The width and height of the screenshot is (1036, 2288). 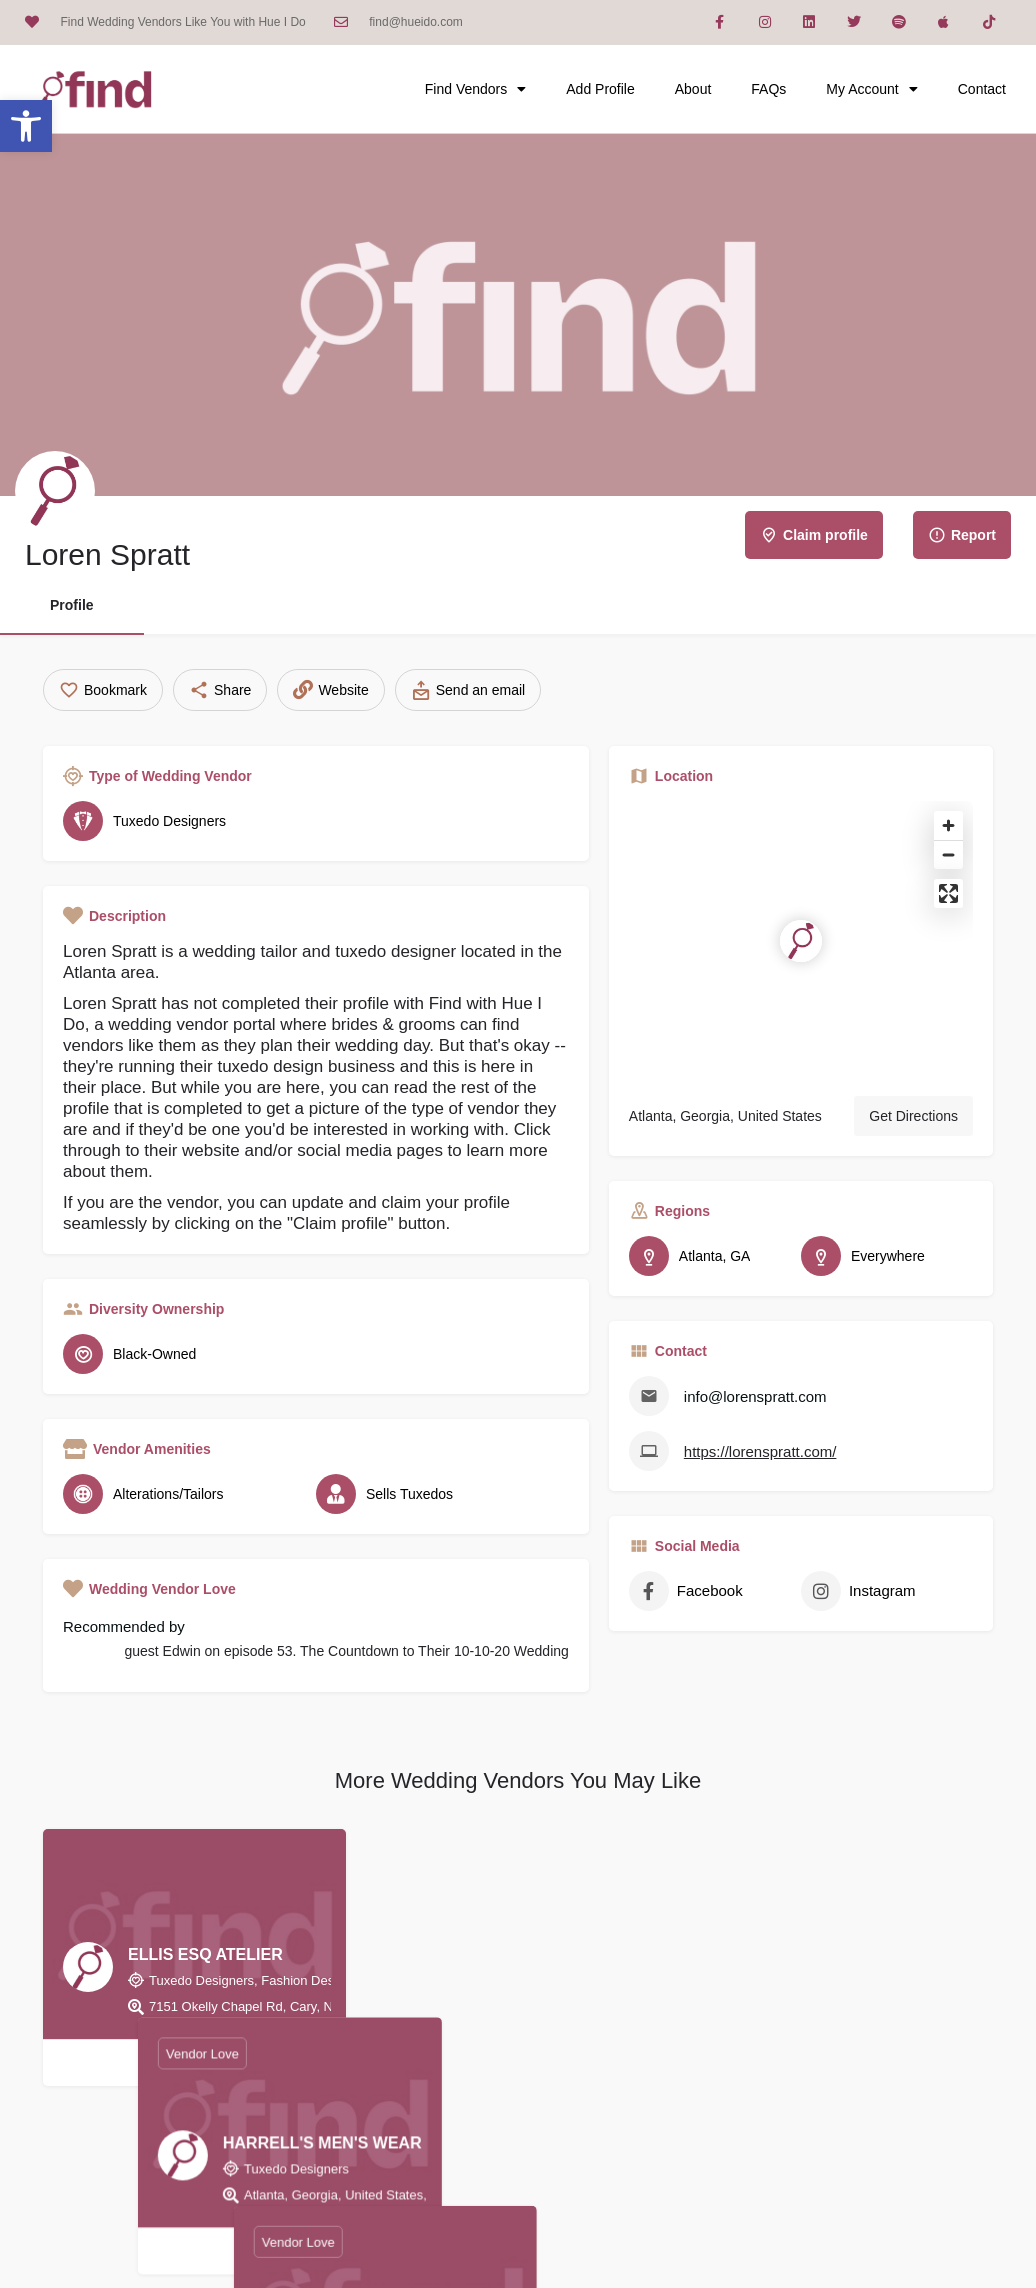 I want to click on https://lorenspratt.com/, so click(x=760, y=1451).